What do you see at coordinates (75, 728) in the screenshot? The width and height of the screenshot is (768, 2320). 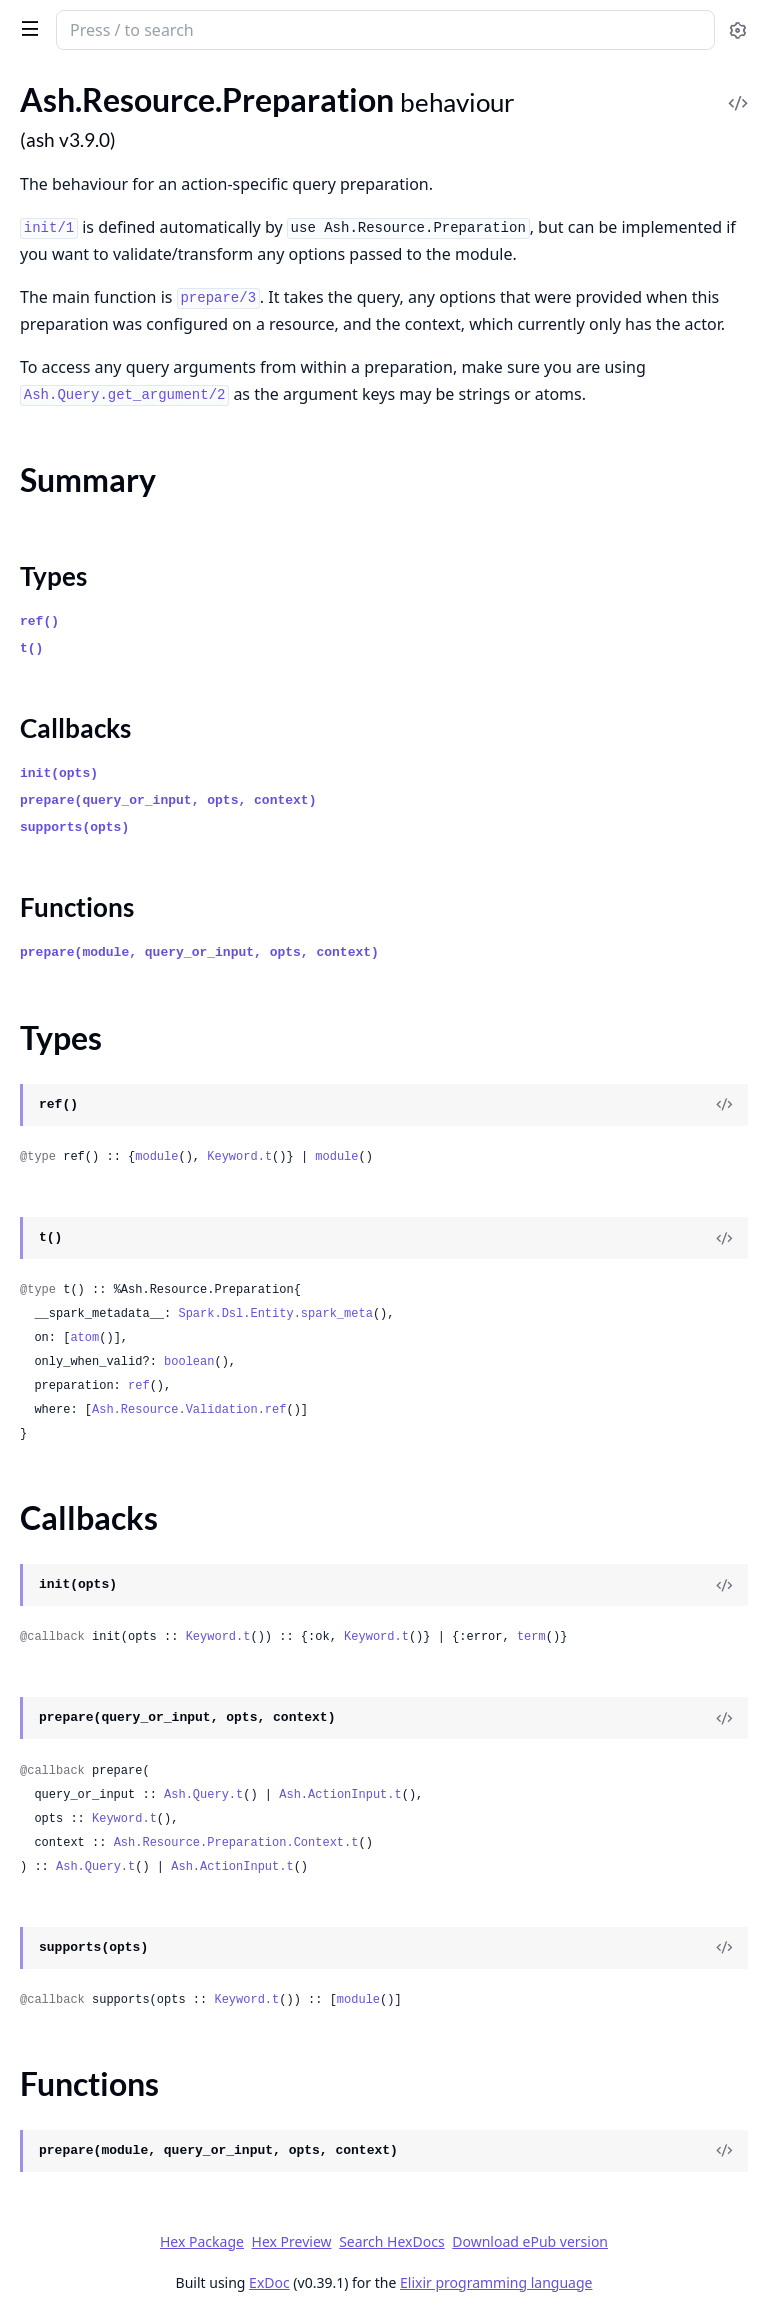 I see `Callbacks` at bounding box center [75, 728].